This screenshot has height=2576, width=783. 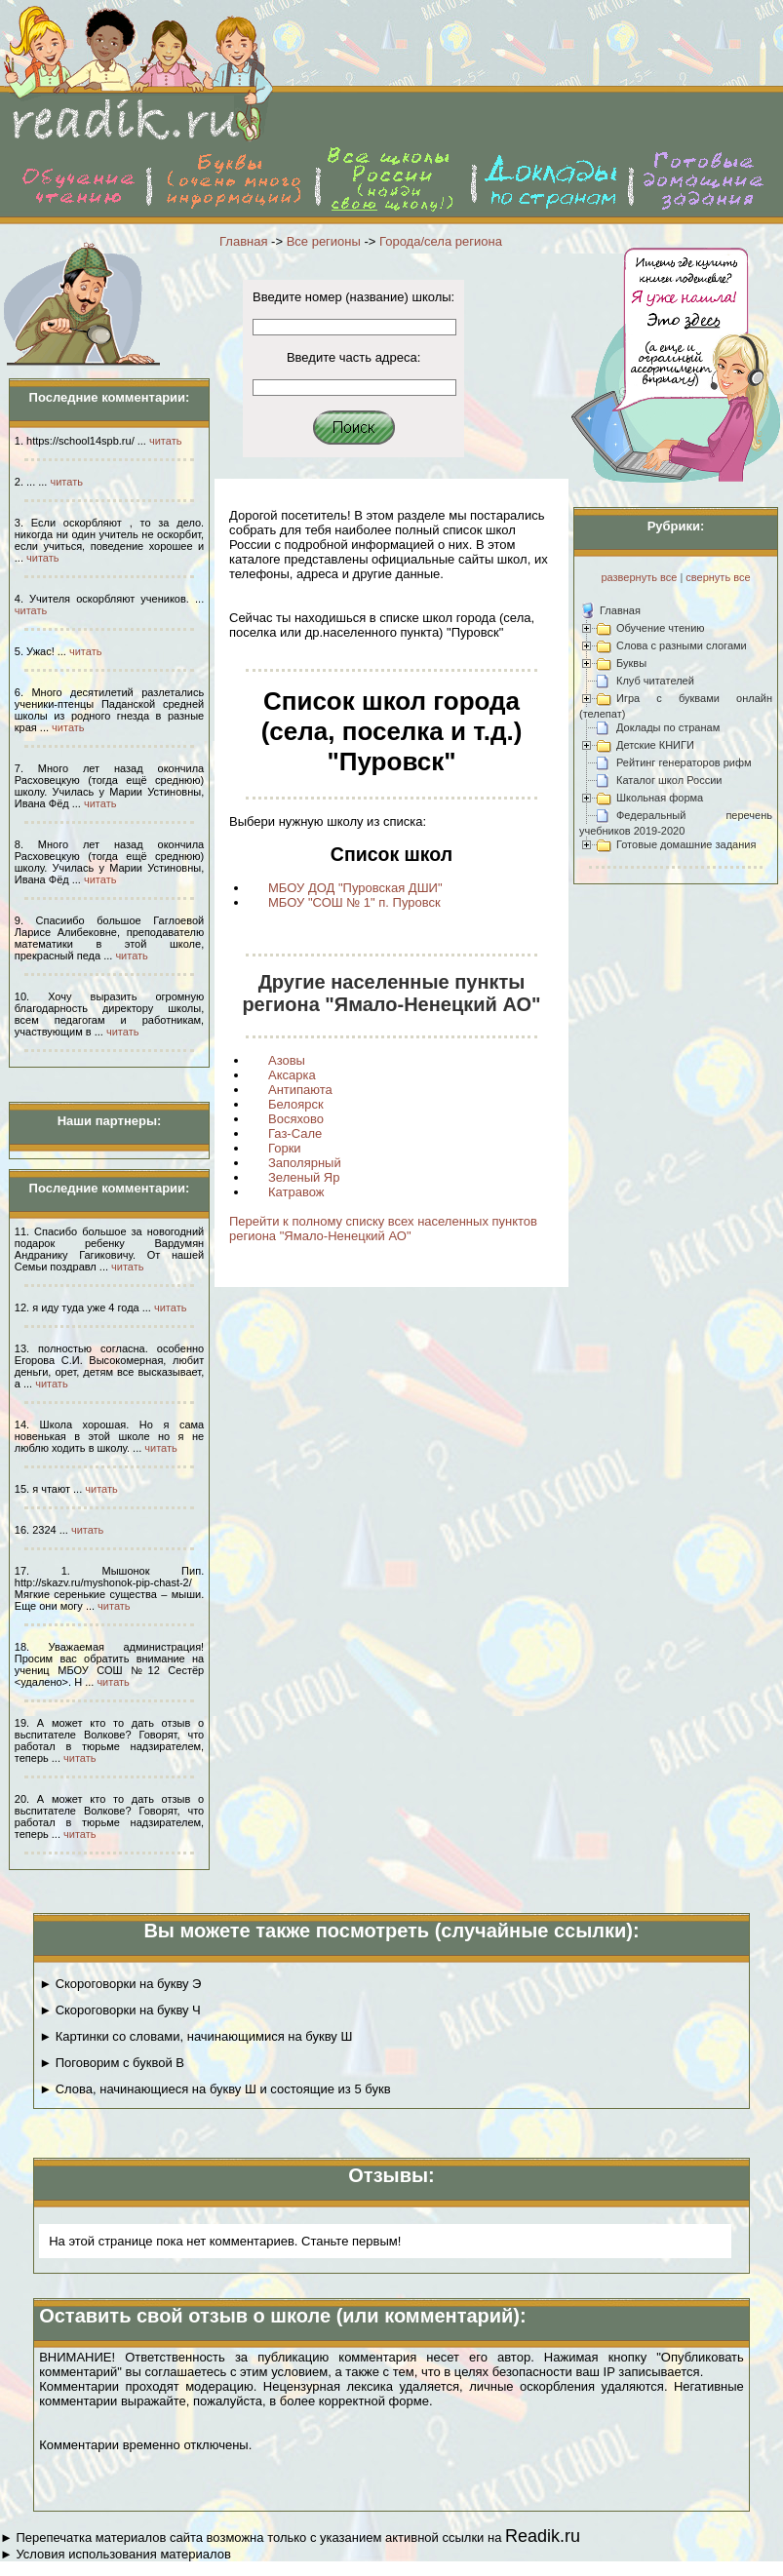 I want to click on ► Слова, начинающиеся на букву Ш и состоящие из 5 букв, so click(x=214, y=2089).